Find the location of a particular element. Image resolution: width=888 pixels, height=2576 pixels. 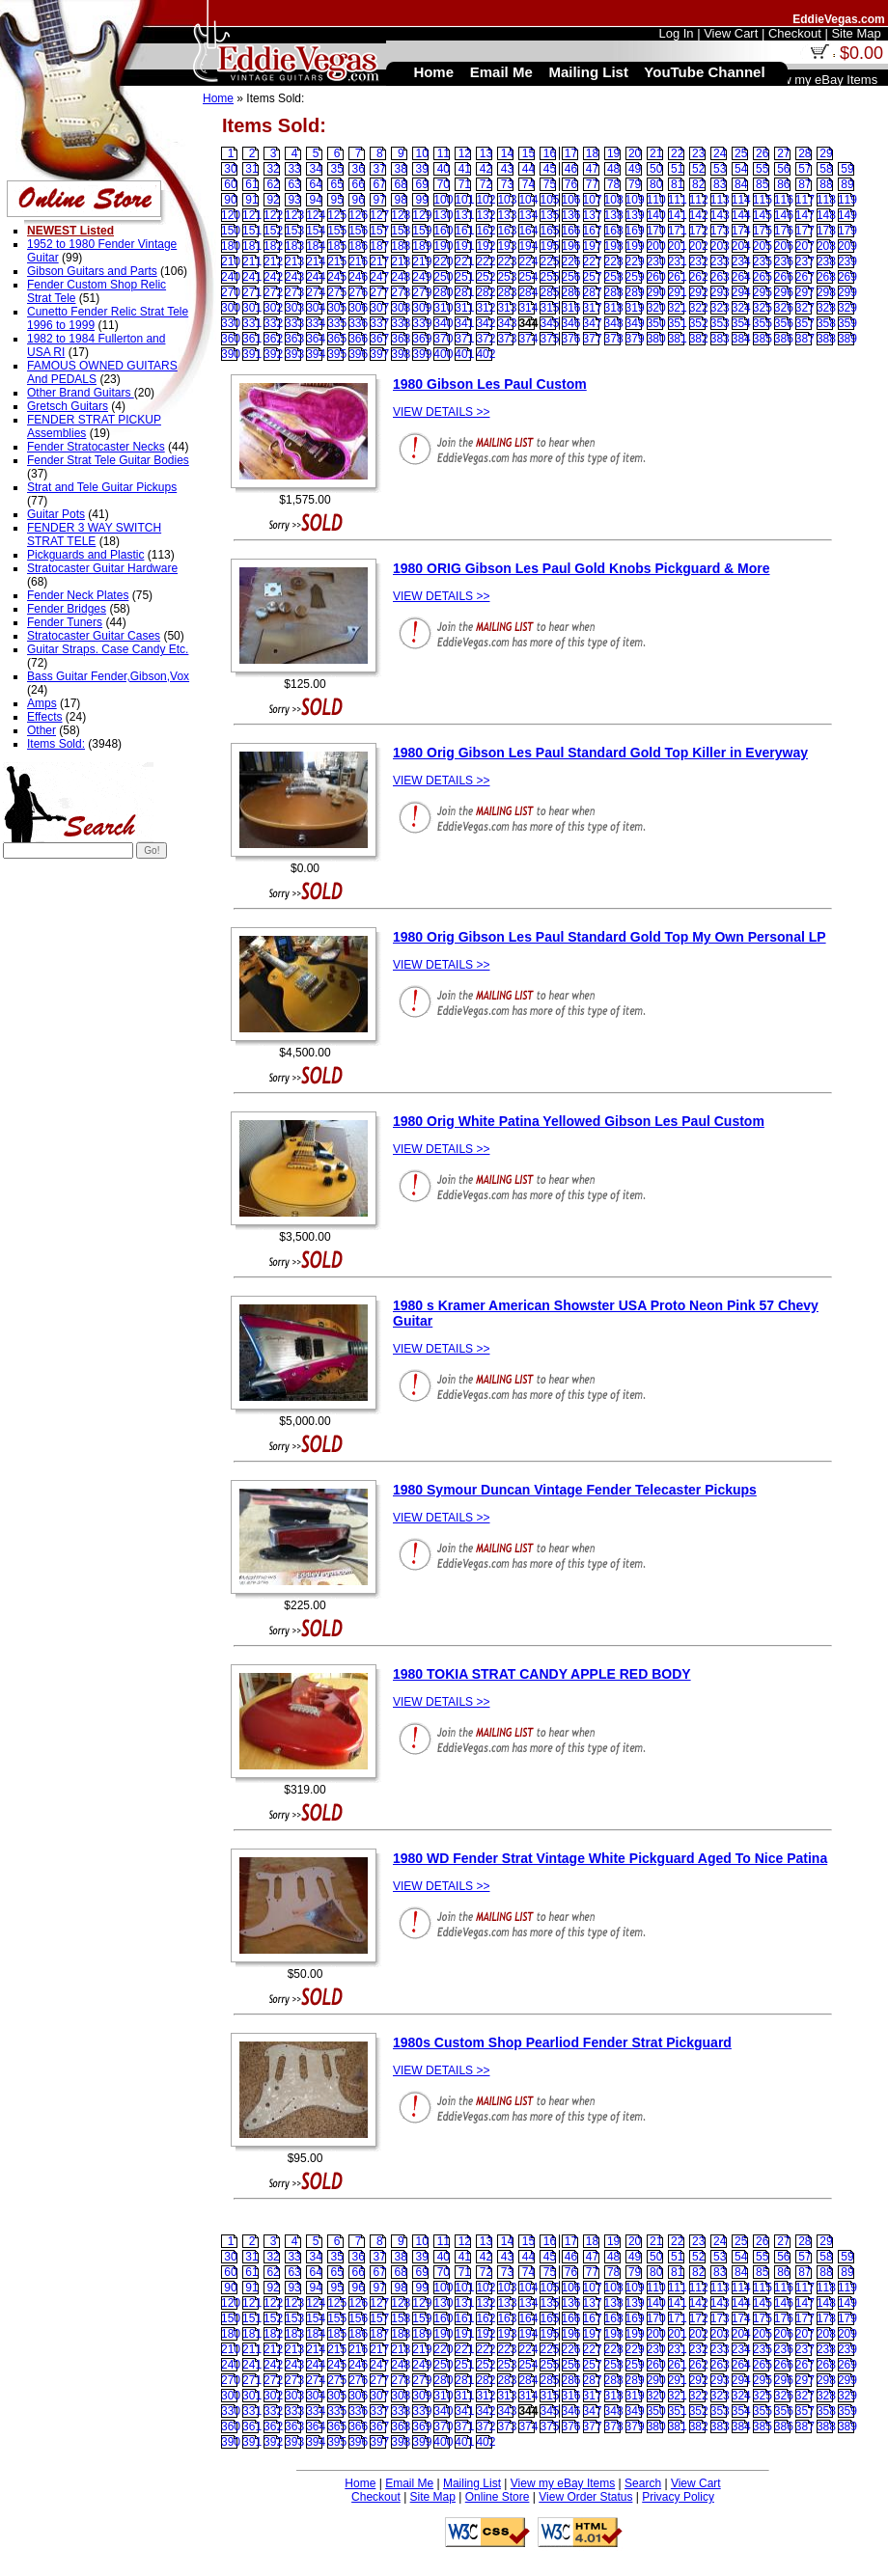

362 is located at coordinates (273, 338).